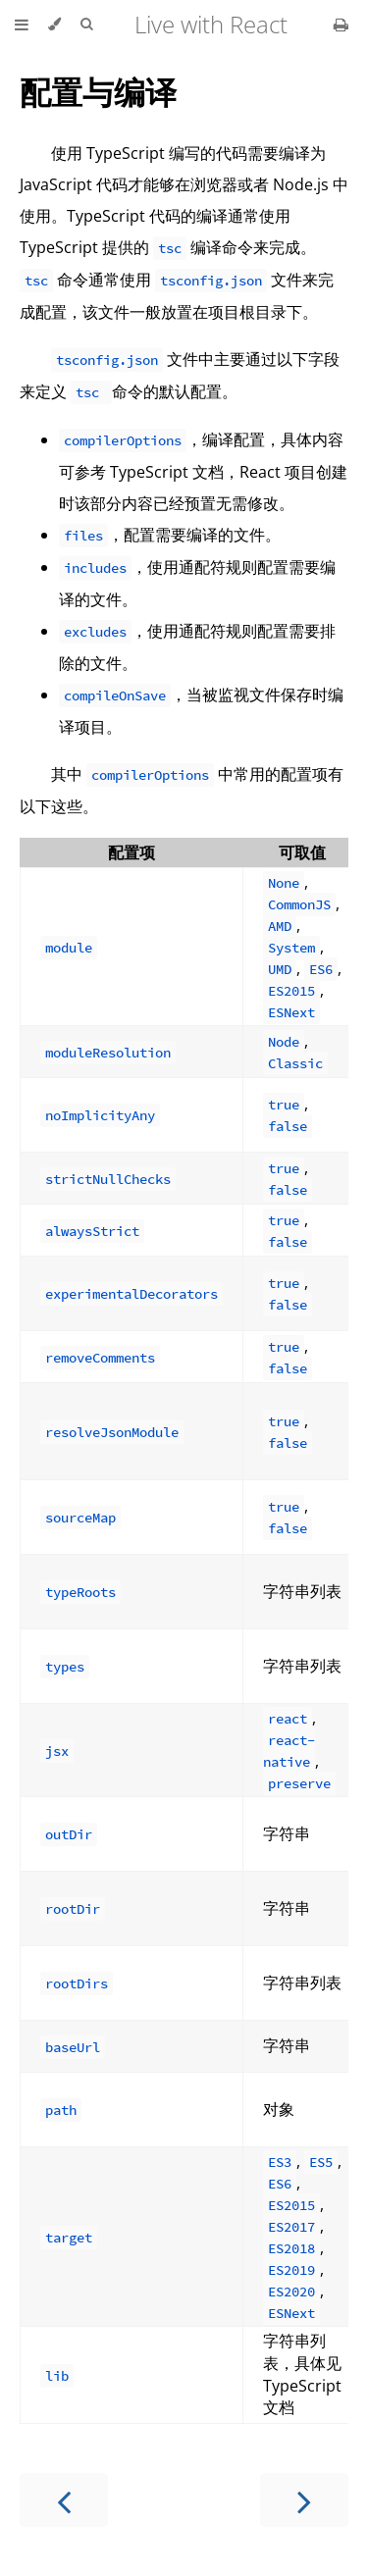 Image resolution: width=368 pixels, height=2576 pixels. What do you see at coordinates (86, 24) in the screenshot?
I see `[Toggle Searchbar]` at bounding box center [86, 24].